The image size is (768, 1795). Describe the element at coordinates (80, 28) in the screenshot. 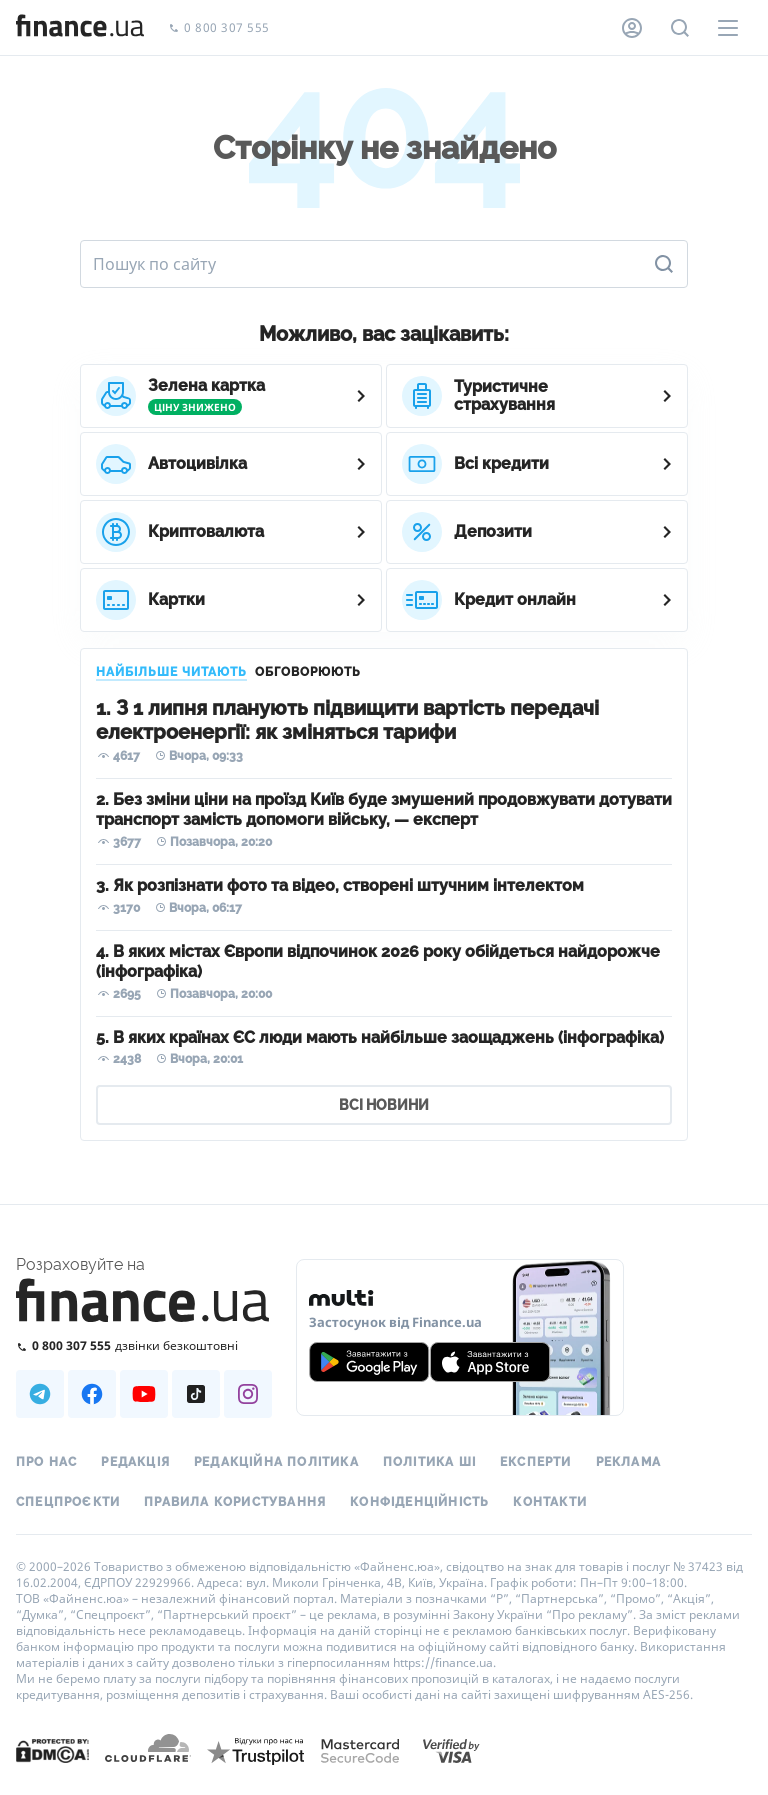

I see `[Перейти на головну]` at that location.